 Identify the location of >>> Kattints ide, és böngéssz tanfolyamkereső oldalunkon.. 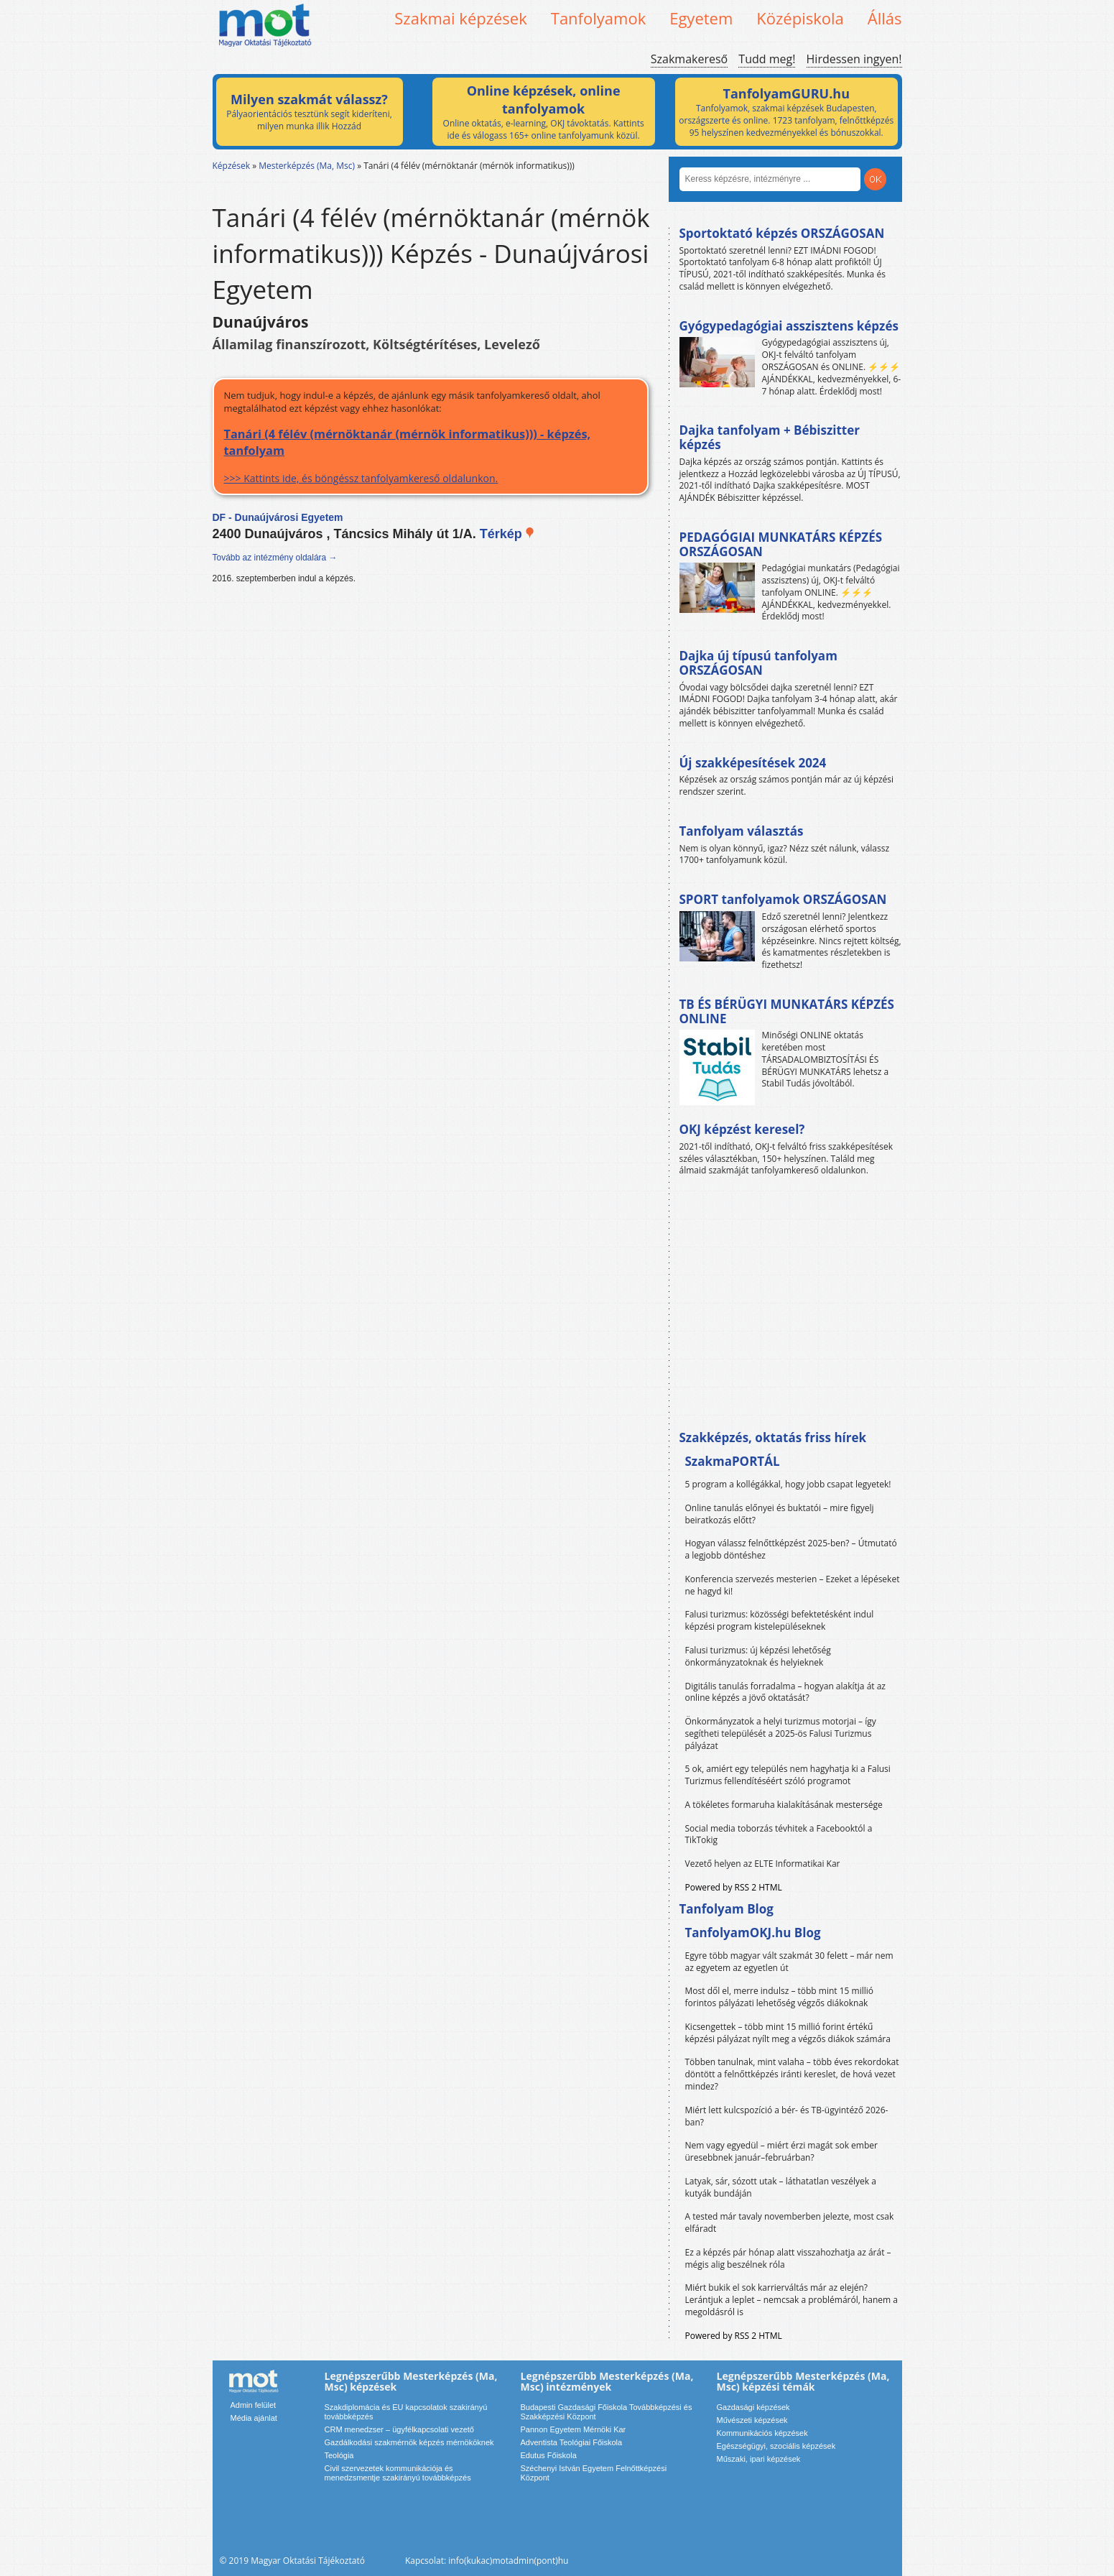
(430, 455).